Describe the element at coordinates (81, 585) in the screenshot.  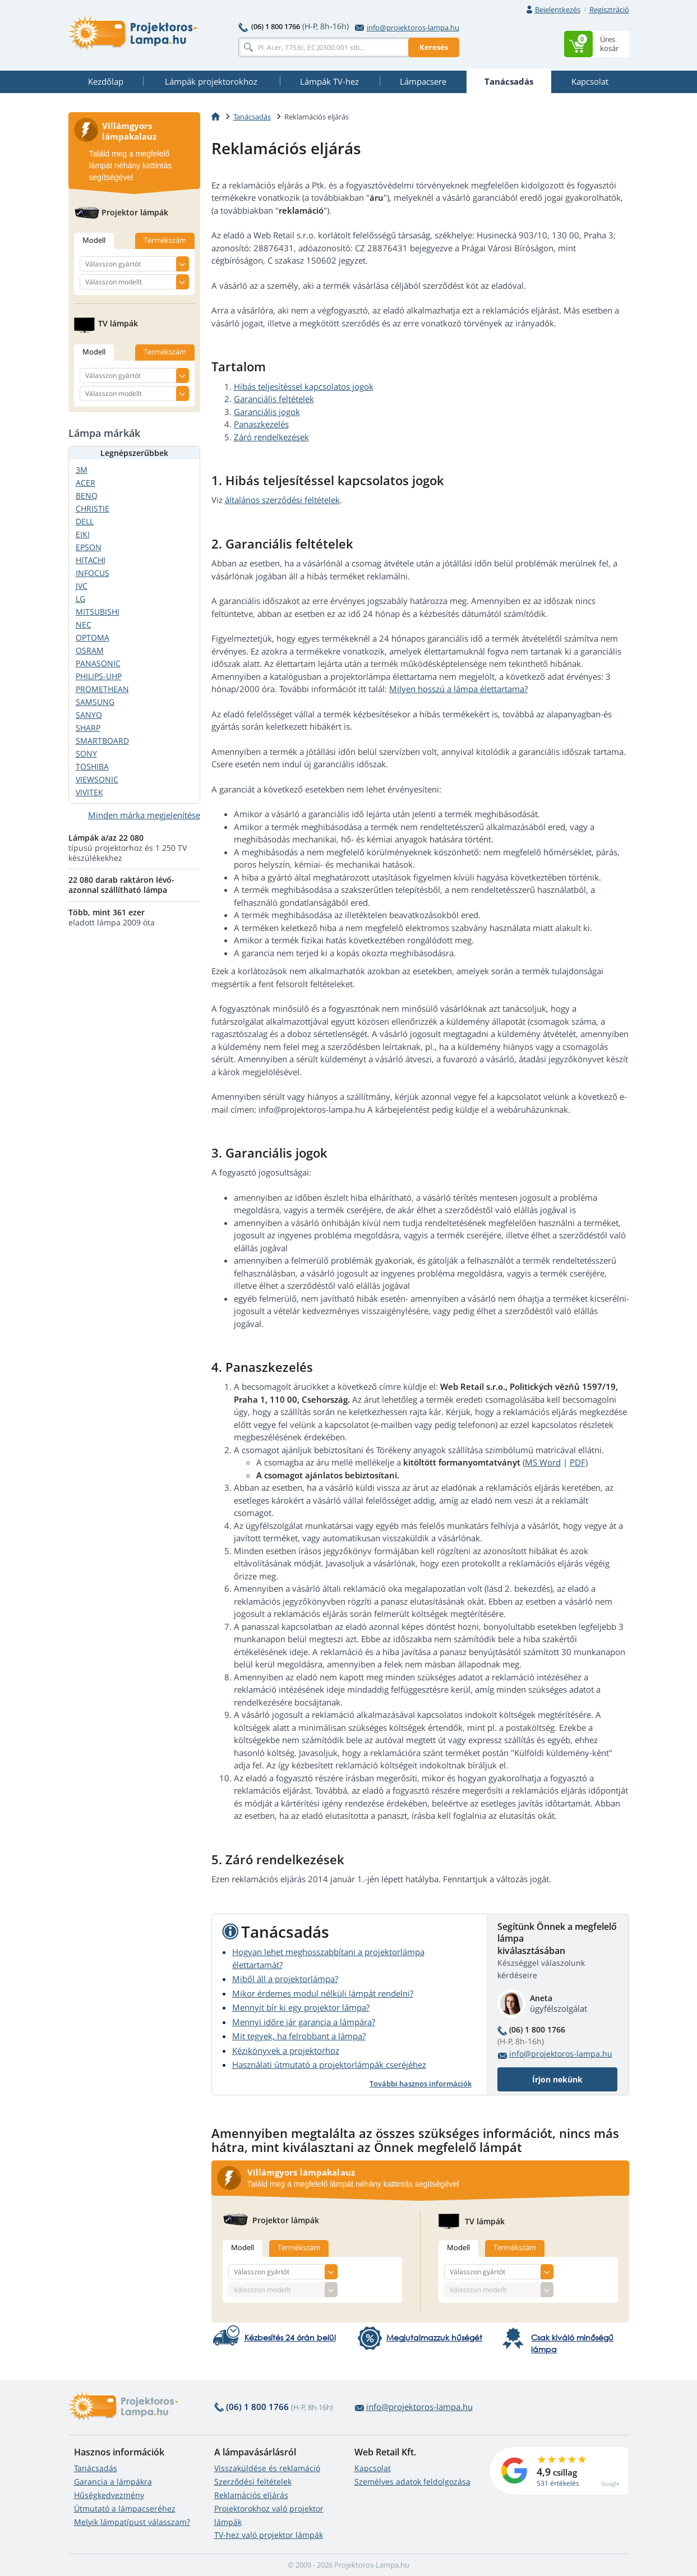
I see `JVC` at that location.